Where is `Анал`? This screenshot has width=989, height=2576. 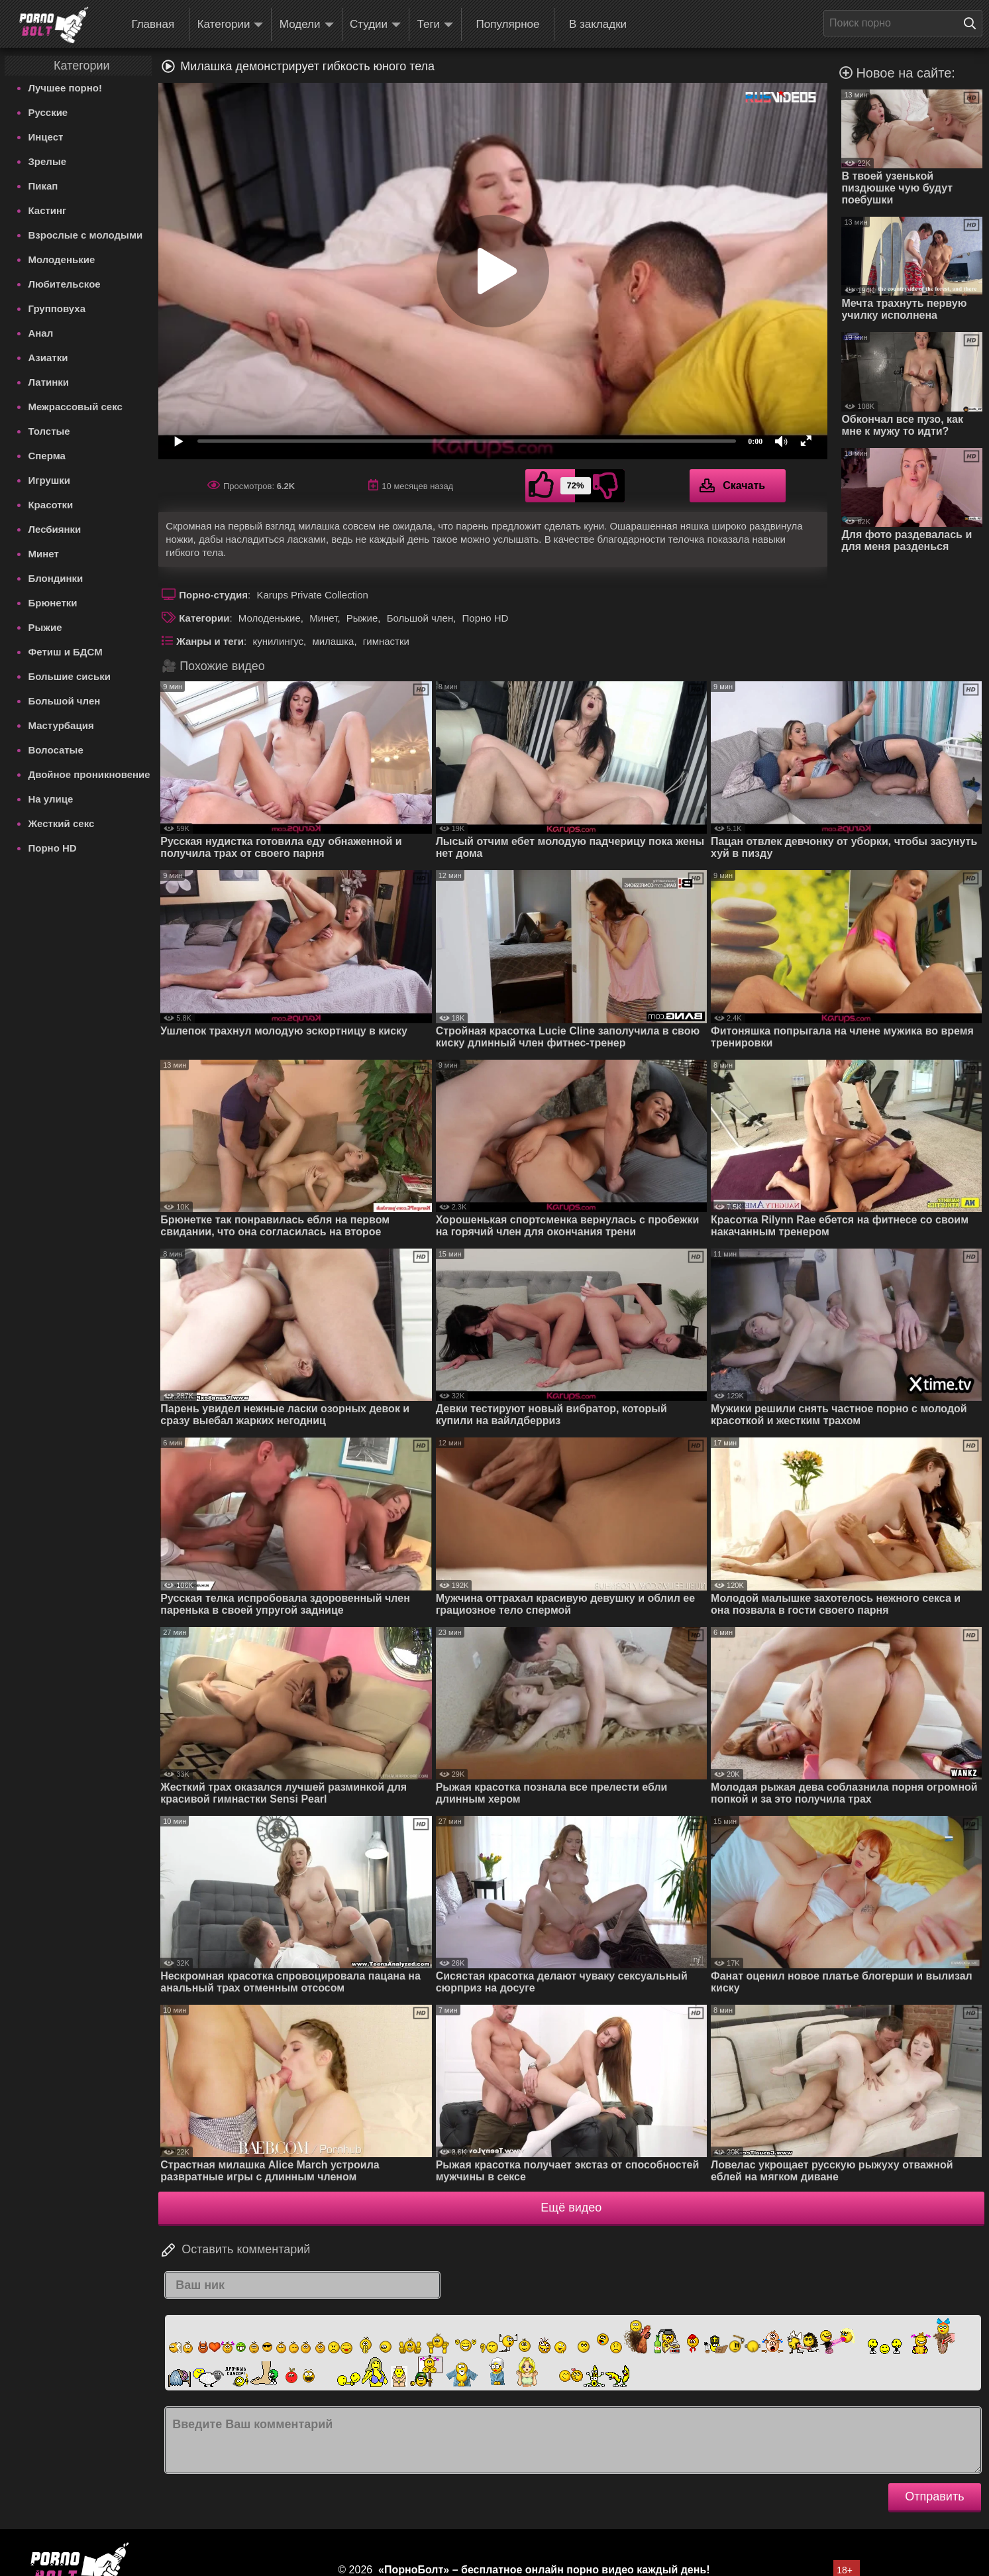 Анал is located at coordinates (40, 333).